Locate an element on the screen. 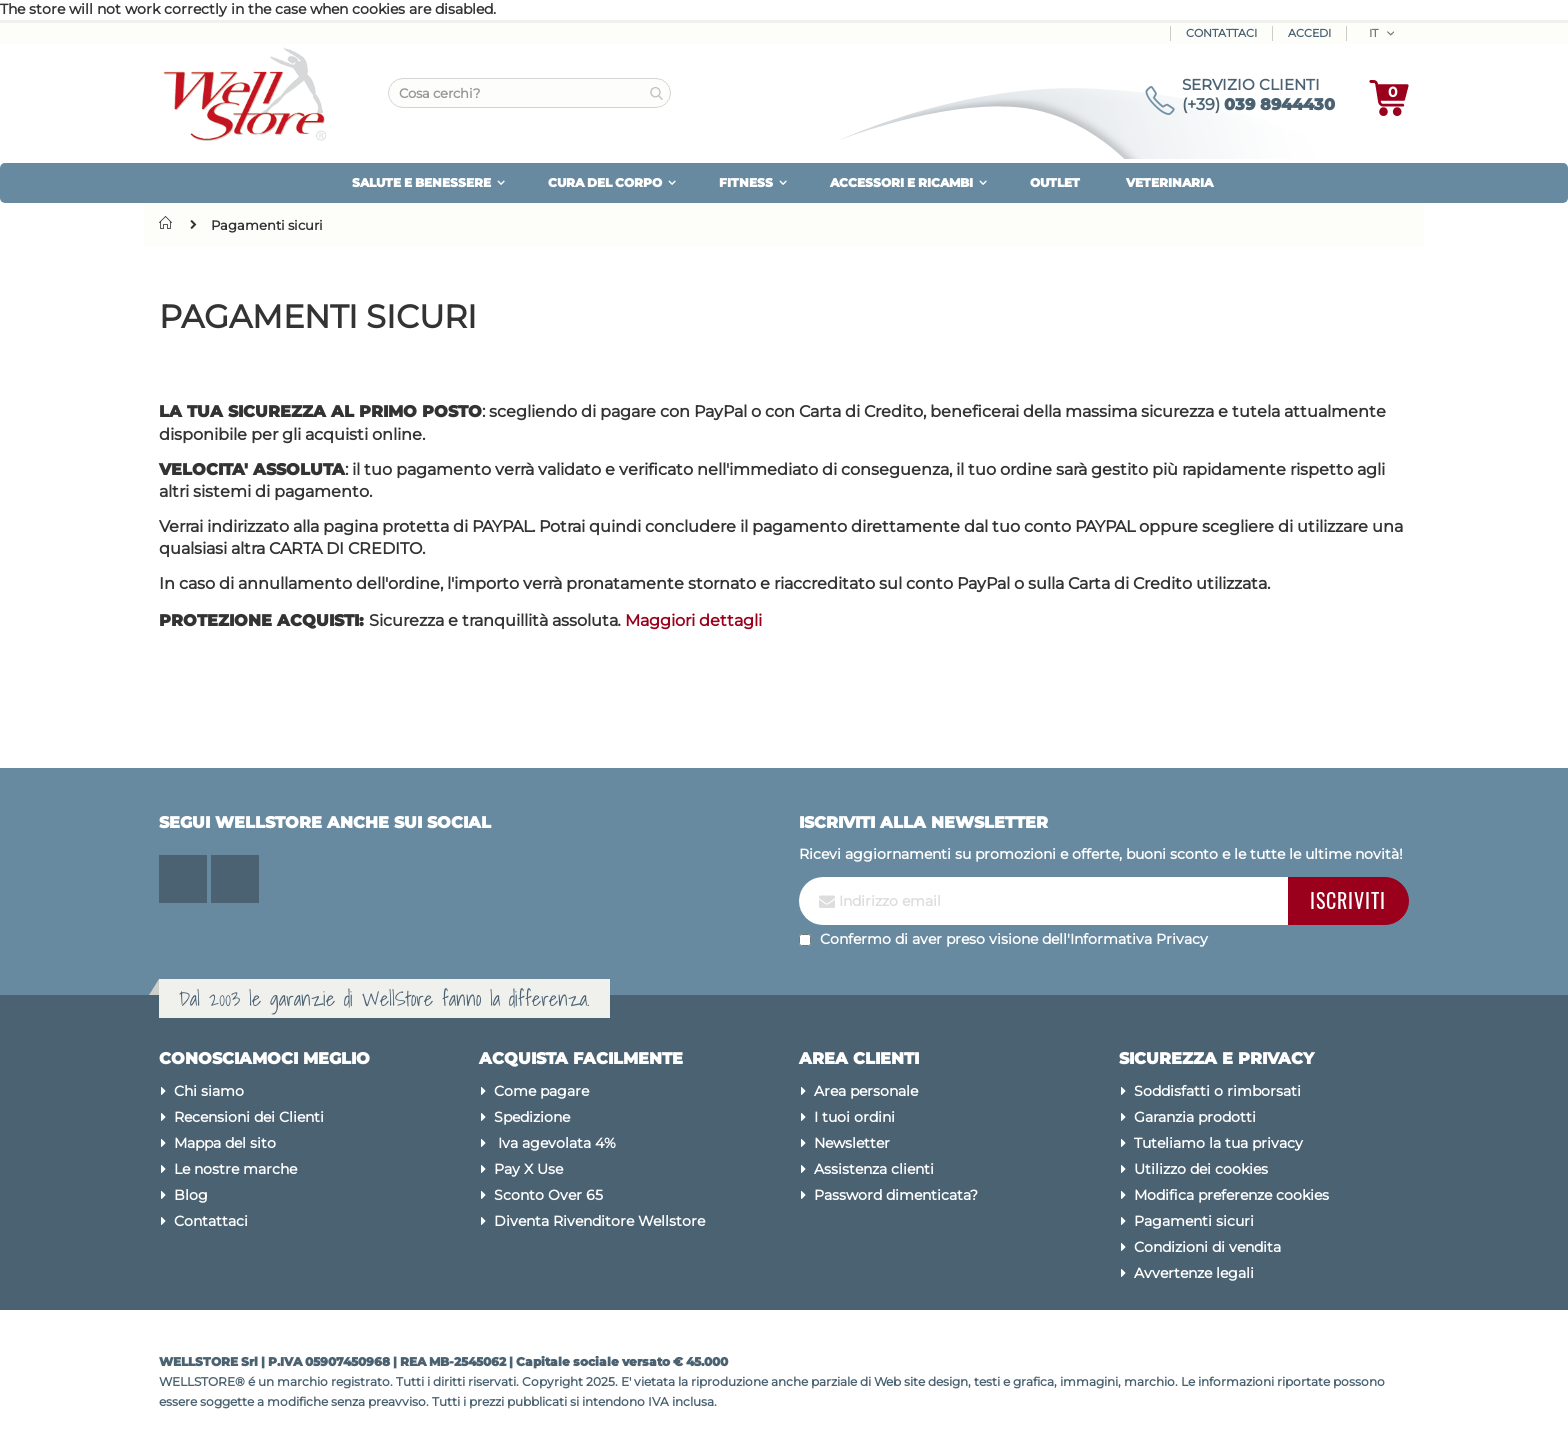 The image size is (1568, 1437). Utilizzo dei cookies is located at coordinates (1201, 1169).